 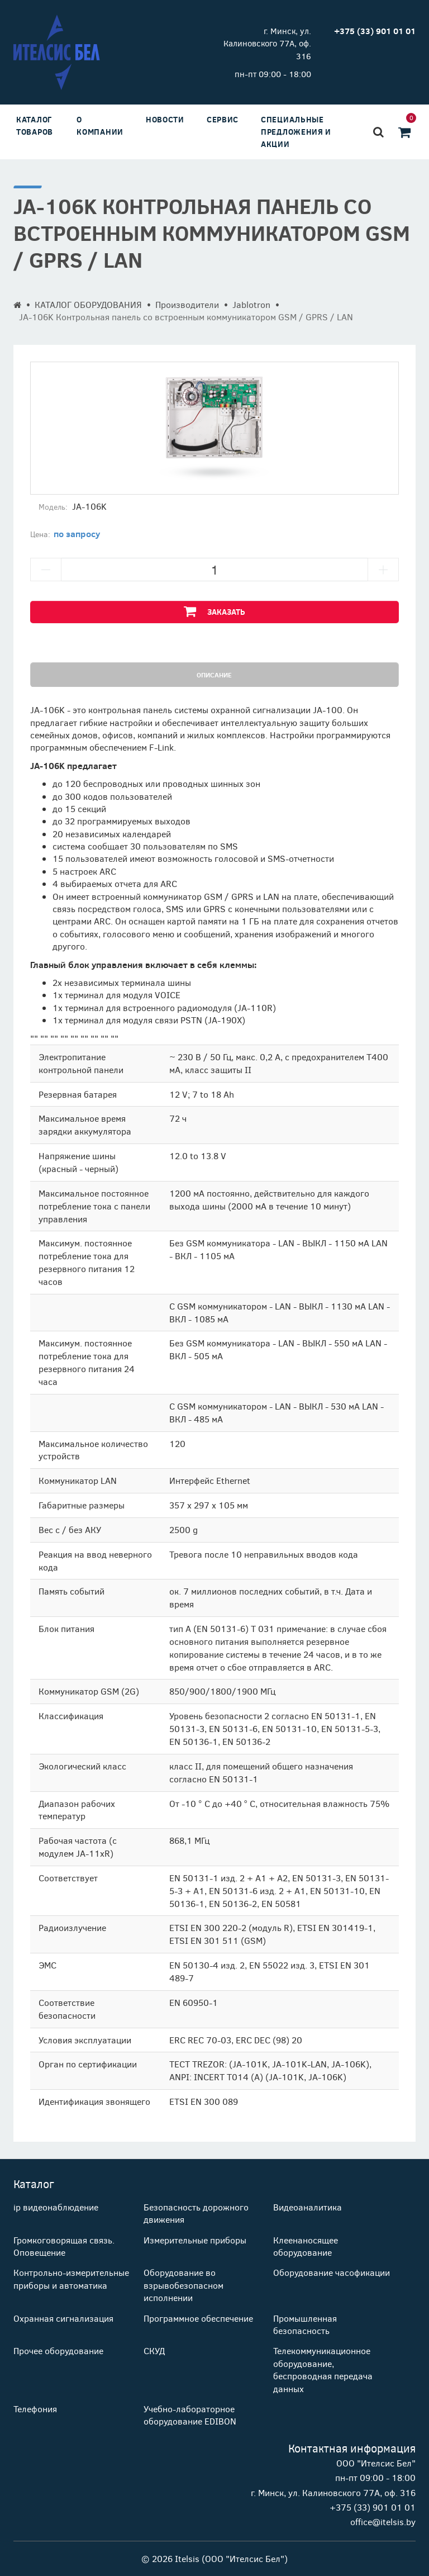 I want to click on Телекоммуникационное оборудование, беспроводная передача данных, so click(x=323, y=2369).